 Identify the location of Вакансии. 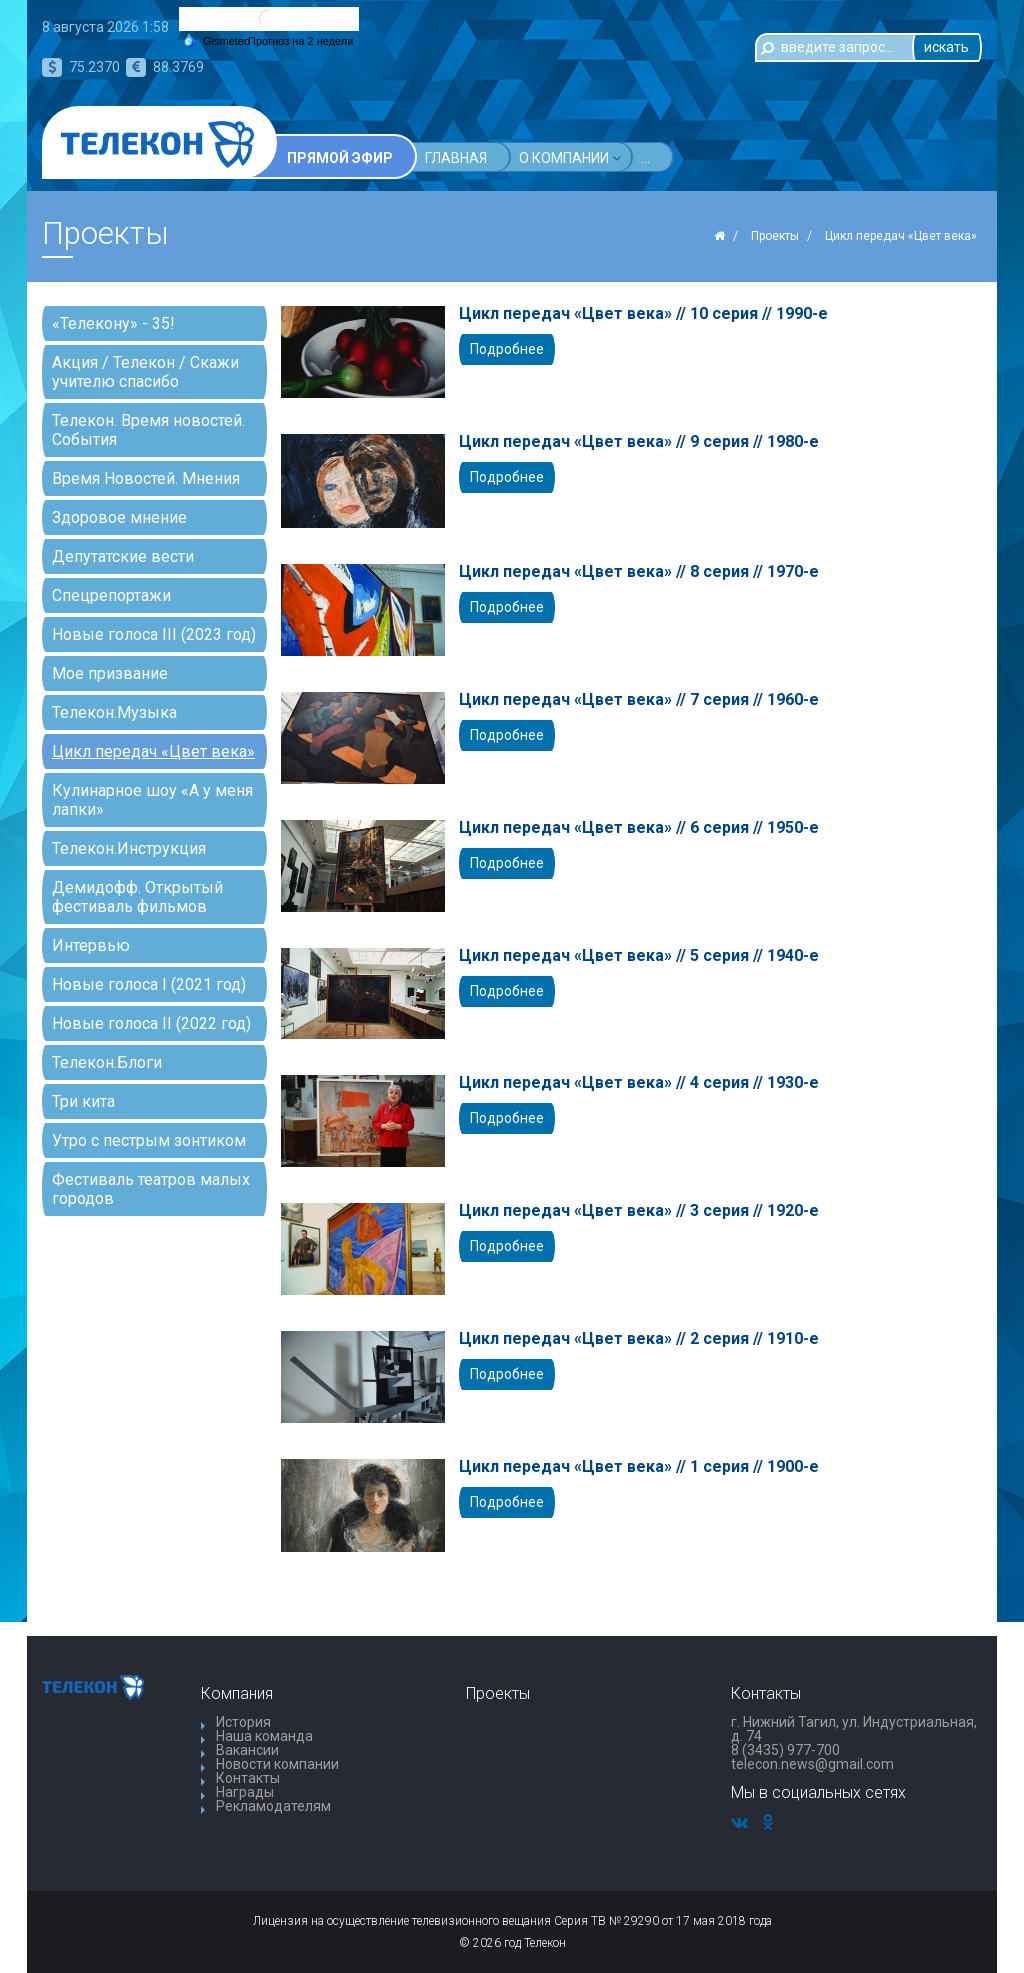
(247, 1750).